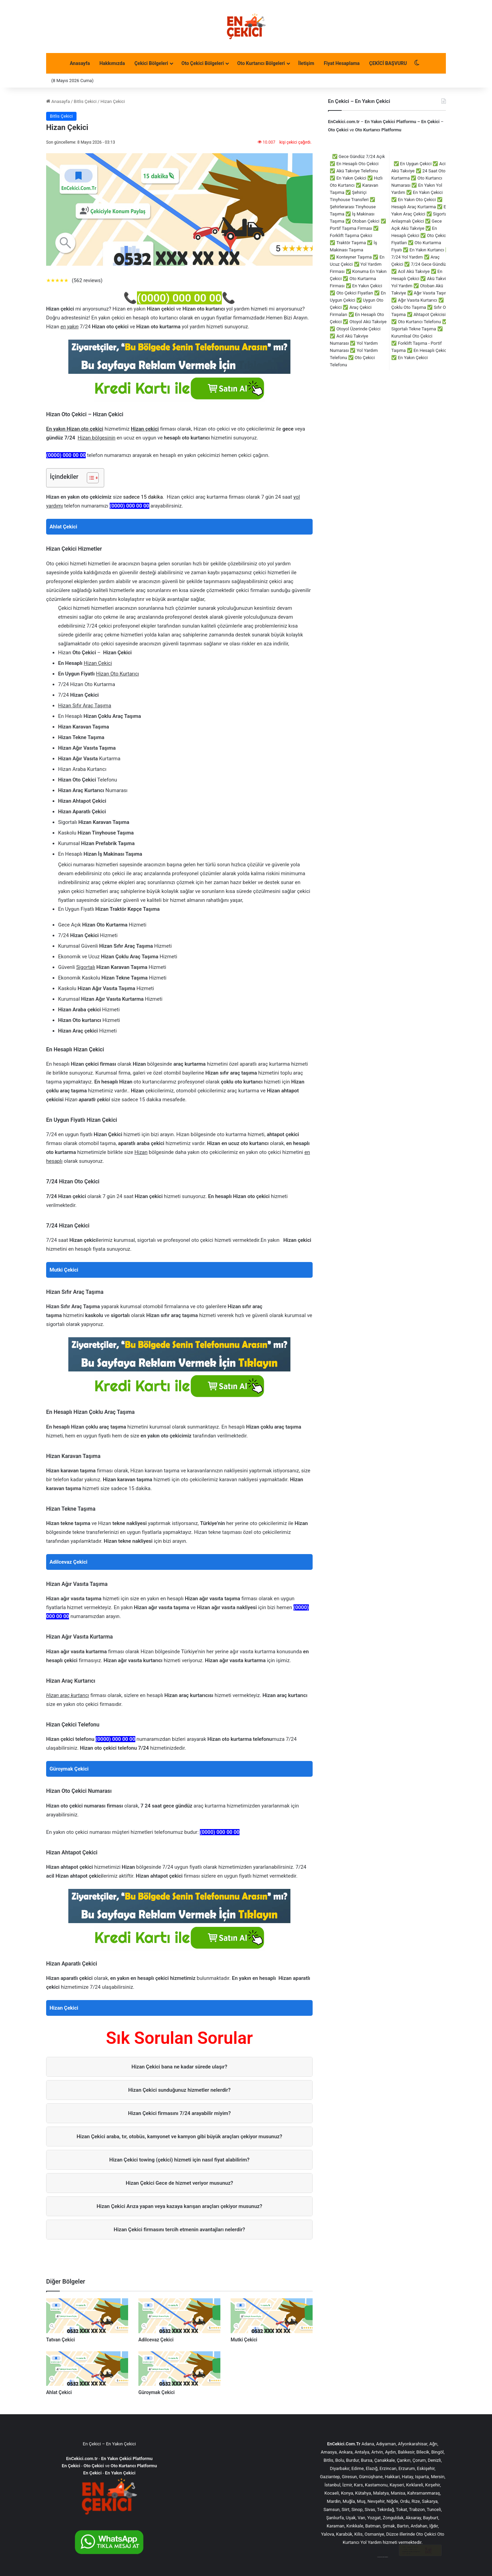 Image resolution: width=492 pixels, height=2576 pixels. I want to click on [Güroymak Çekici], so click(179, 2368).